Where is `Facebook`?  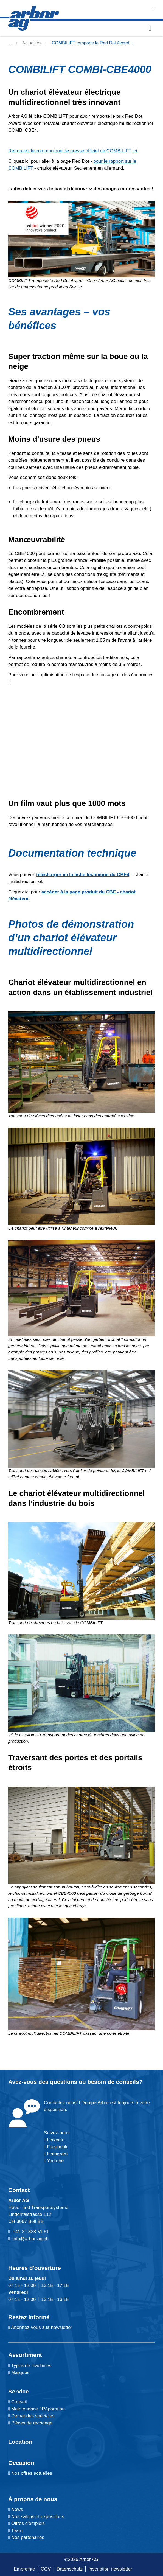
Facebook is located at coordinates (56, 2146).